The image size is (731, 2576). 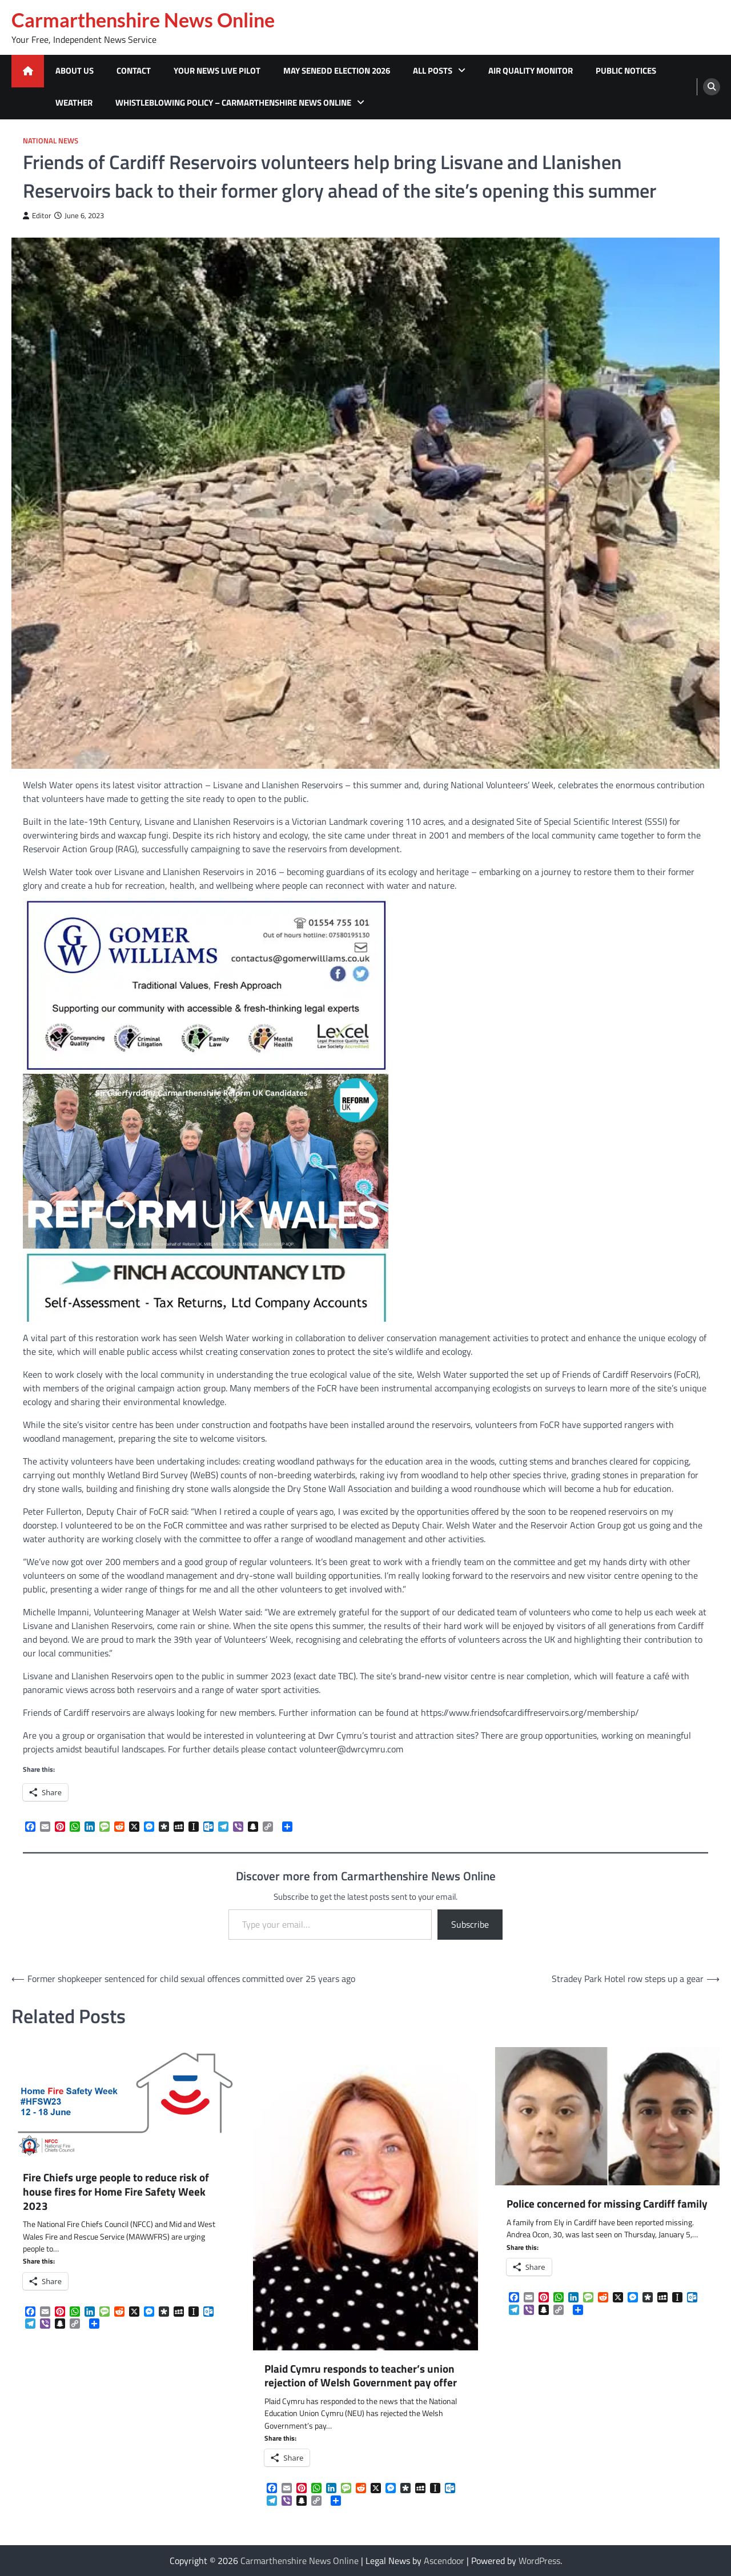 I want to click on Plaid Cymru responds to teacher’s union rejection of Welsh Government pay offer, so click(x=360, y=2376).